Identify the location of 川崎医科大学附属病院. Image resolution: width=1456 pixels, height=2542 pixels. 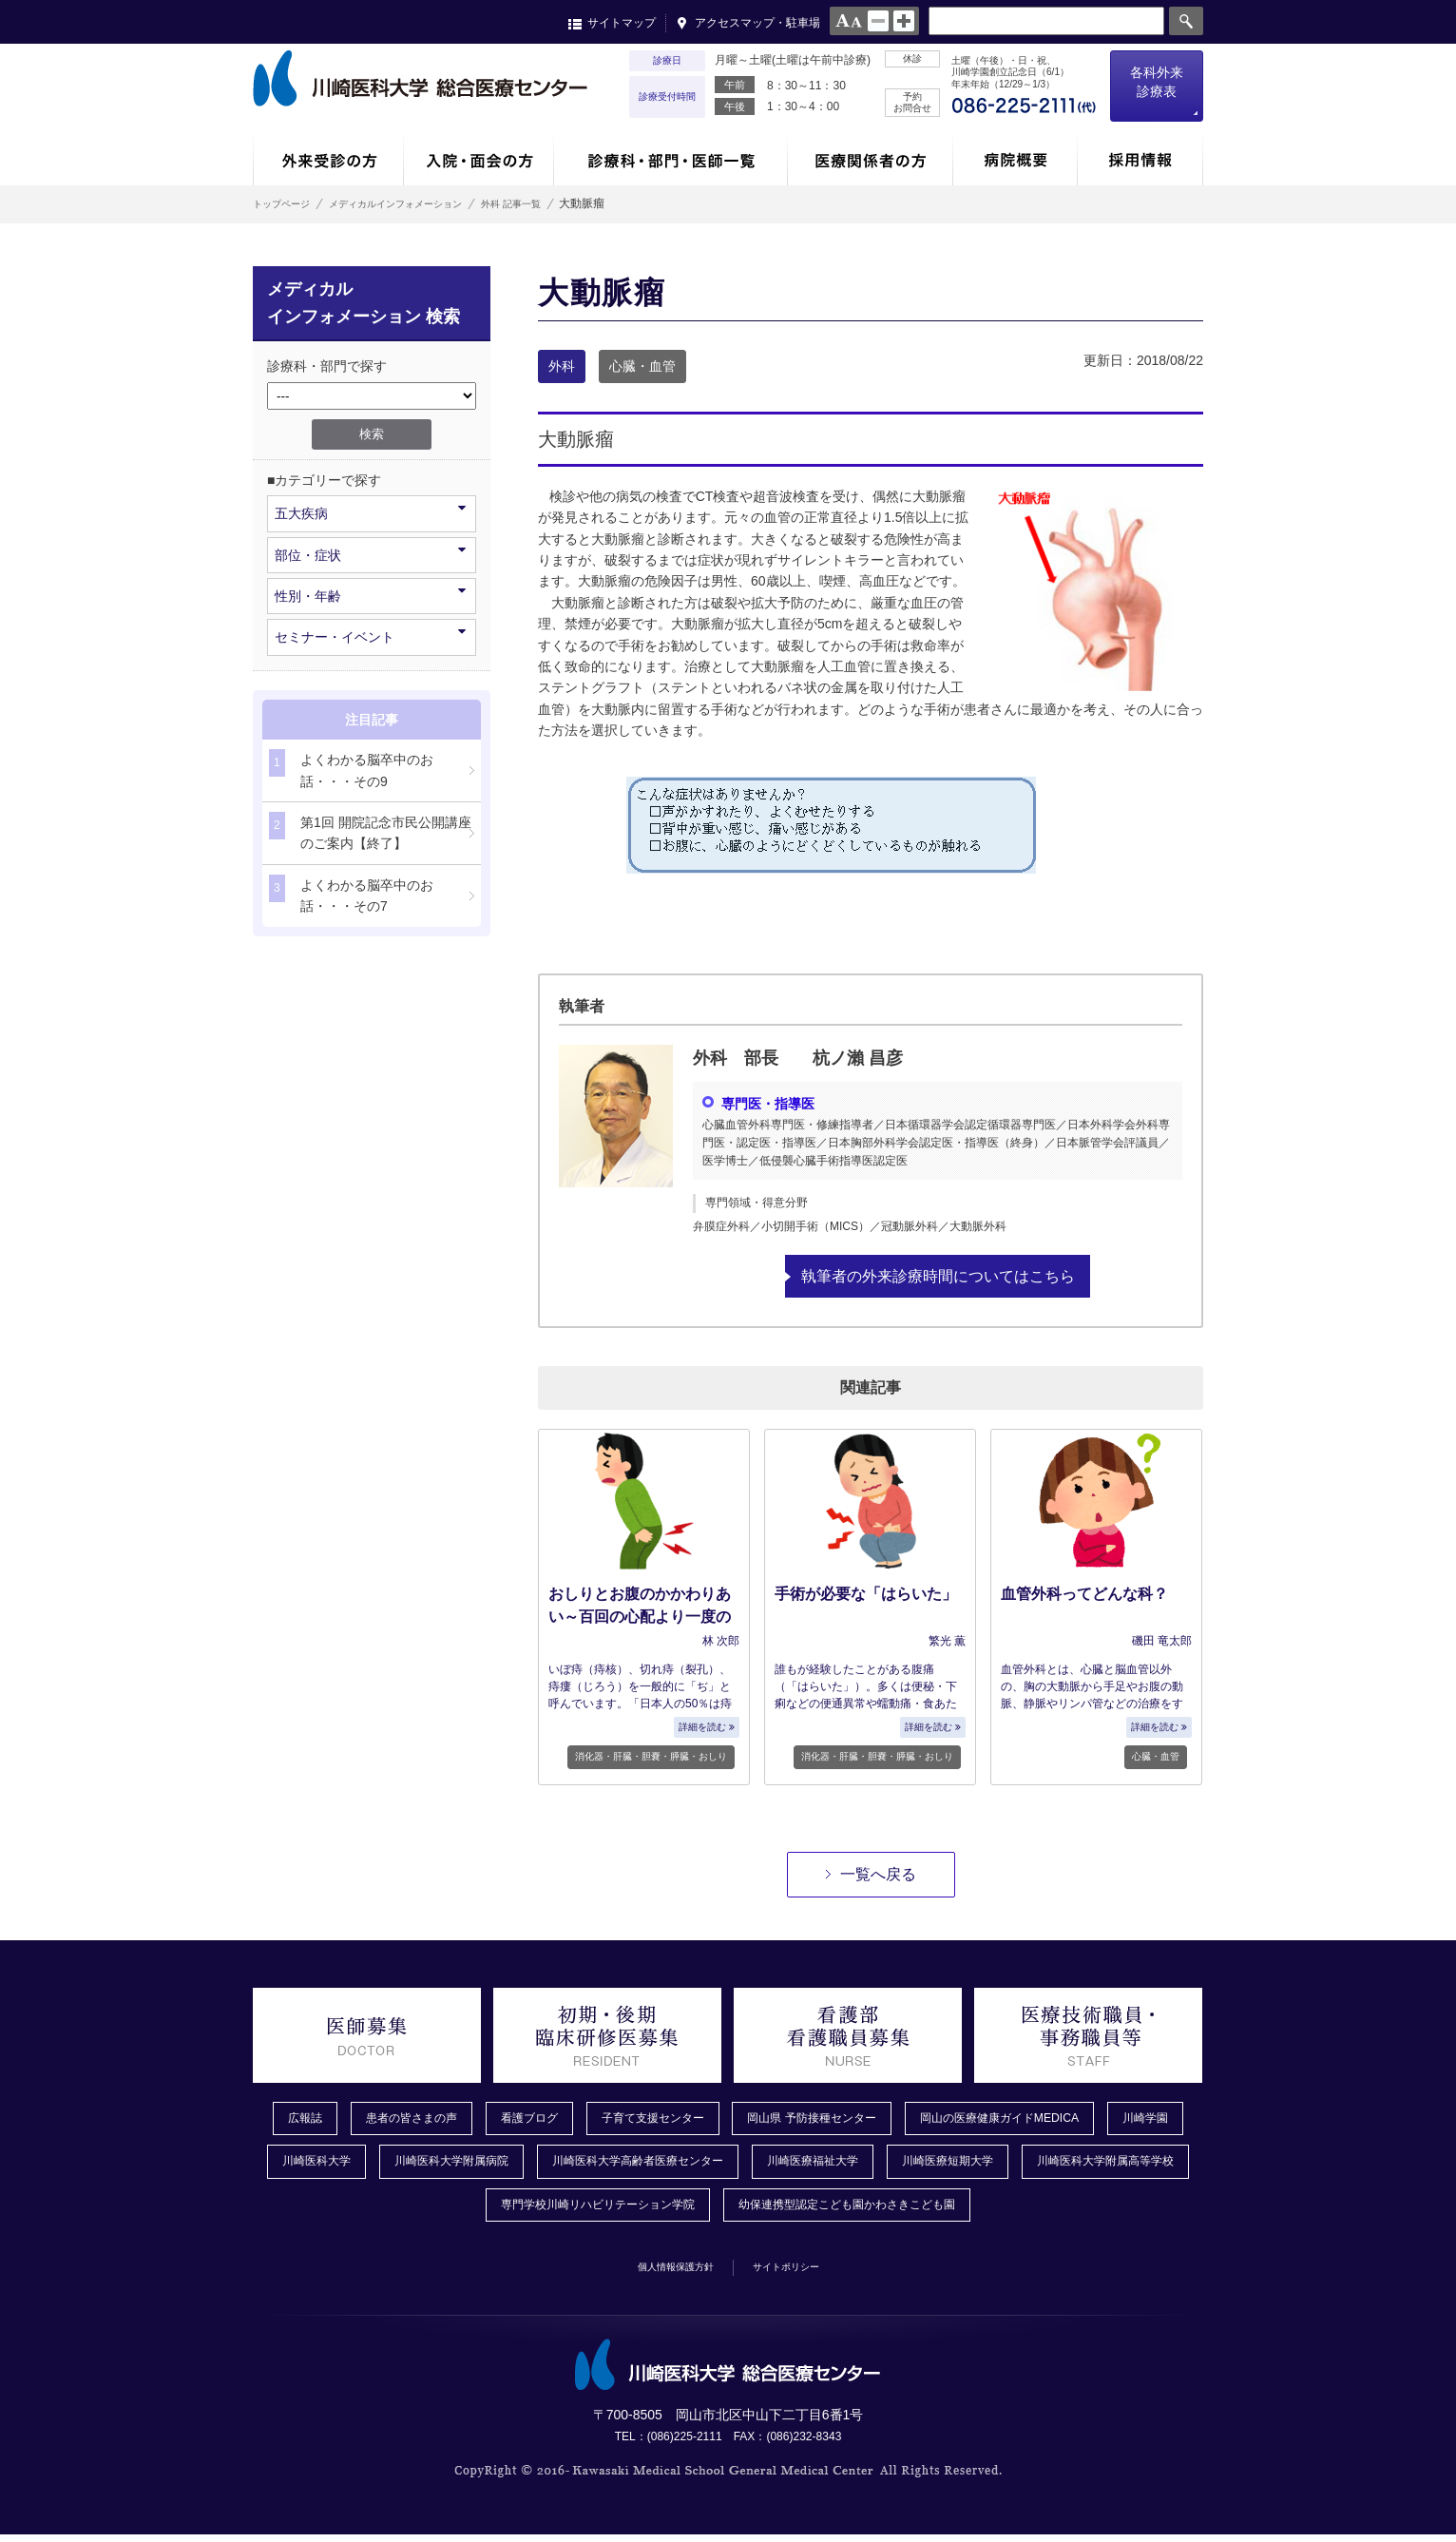
(566, 2164).